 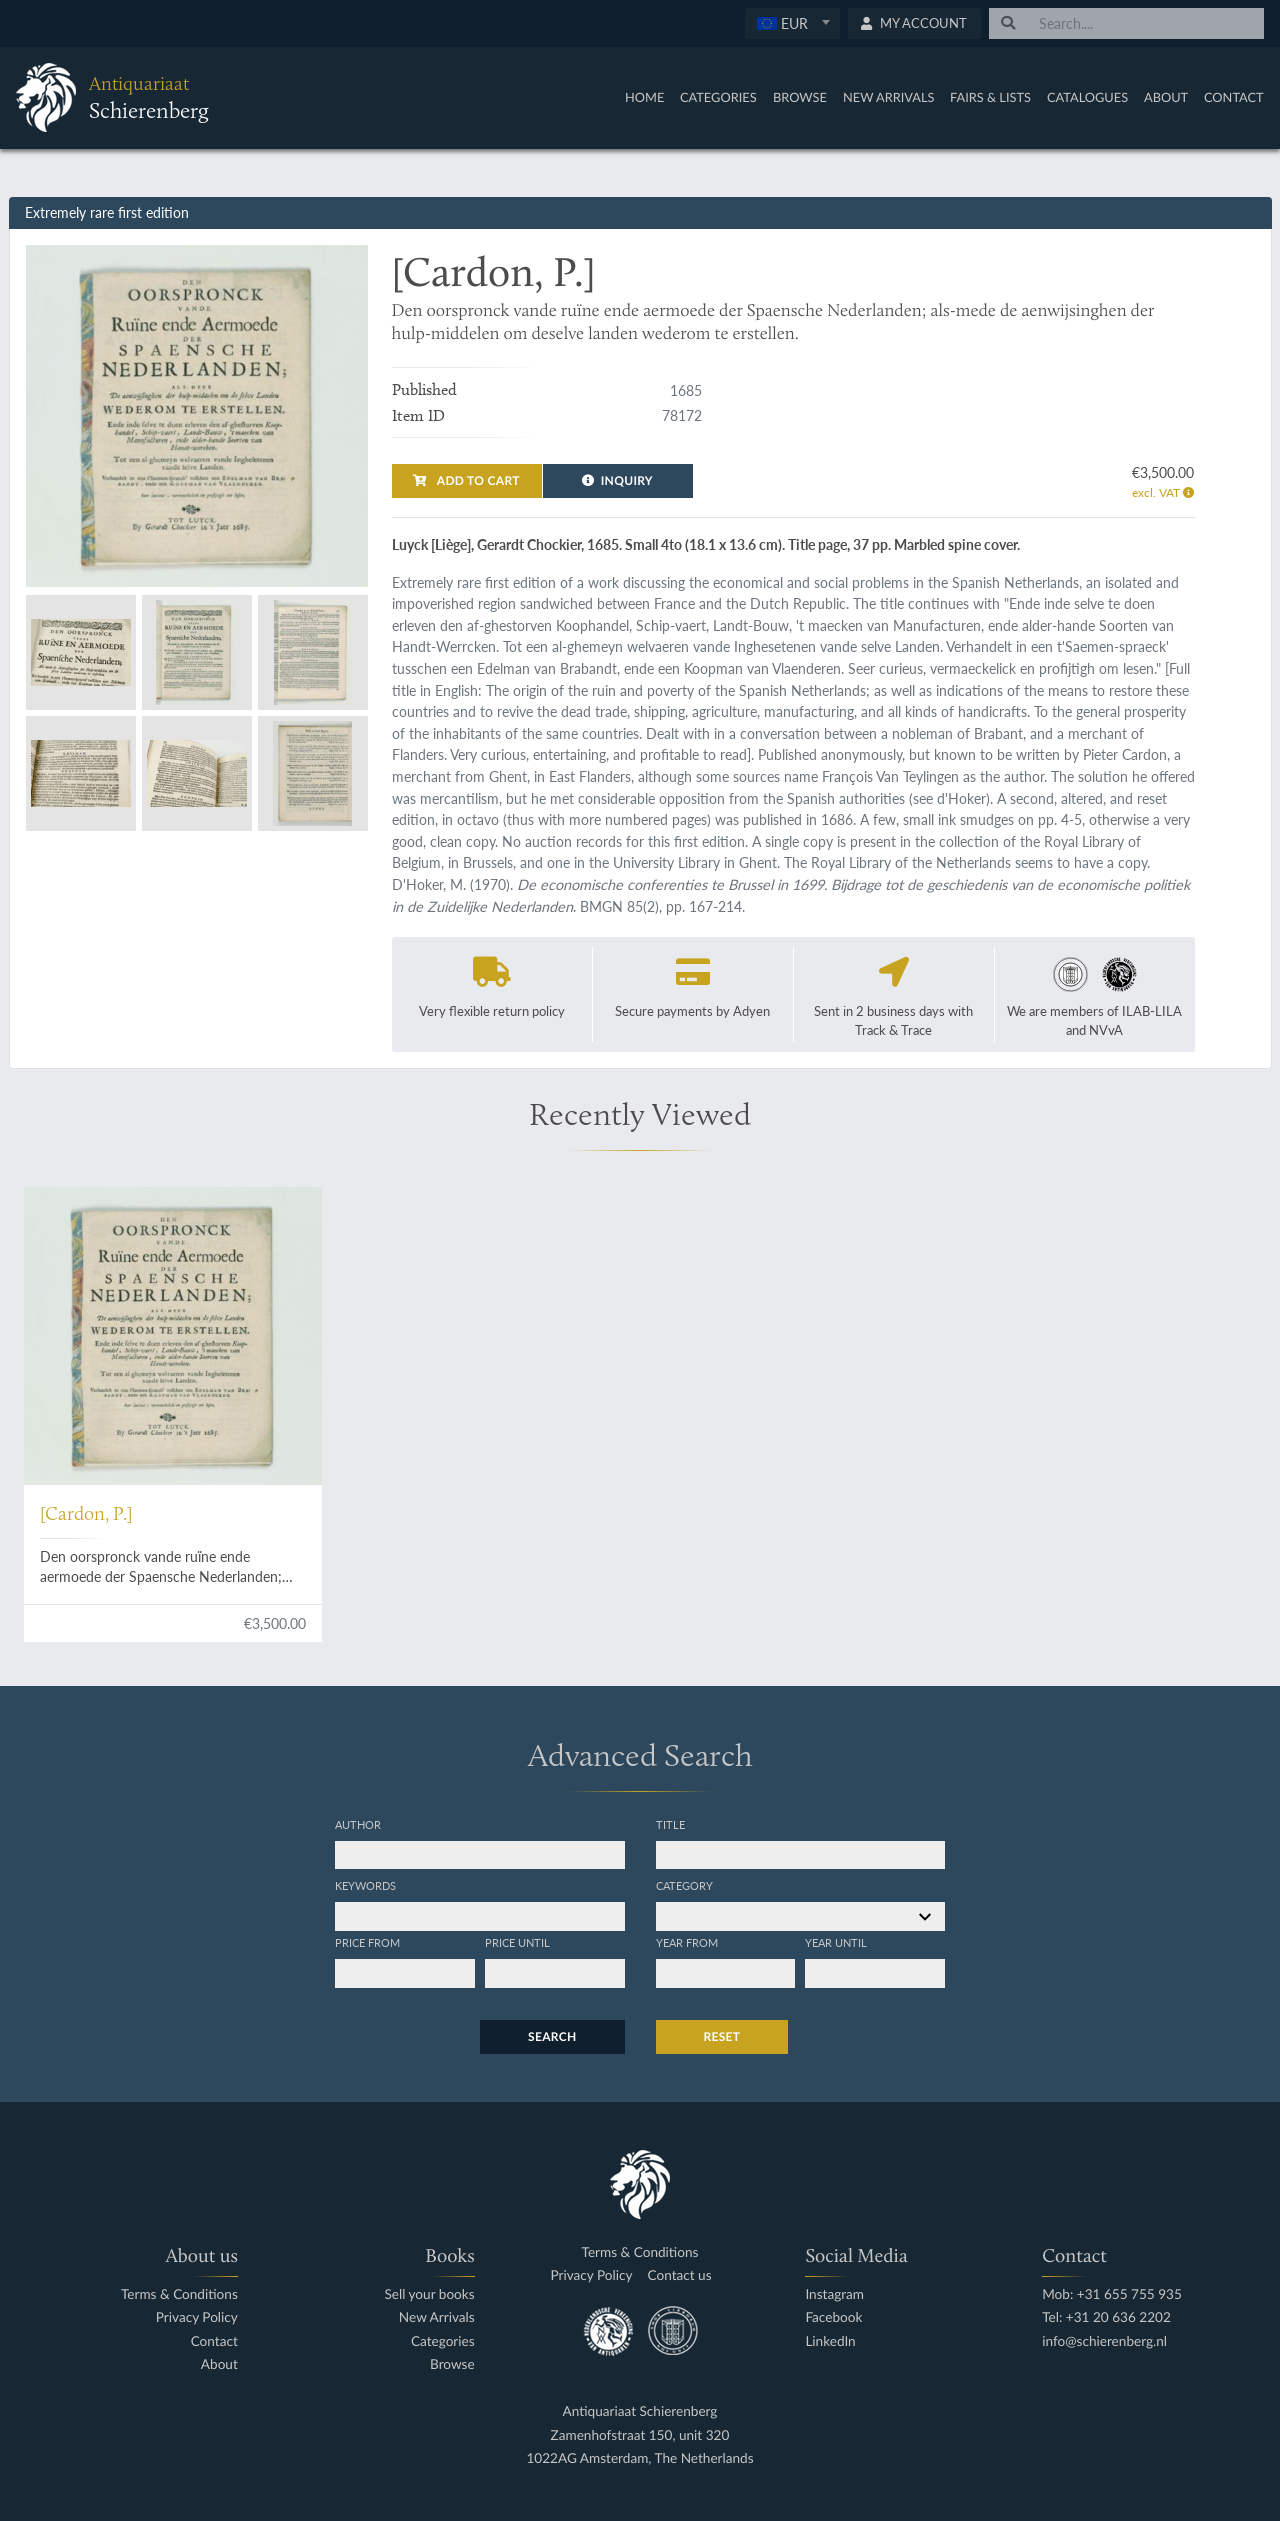 I want to click on Privacy Policy, so click(x=197, y=2317).